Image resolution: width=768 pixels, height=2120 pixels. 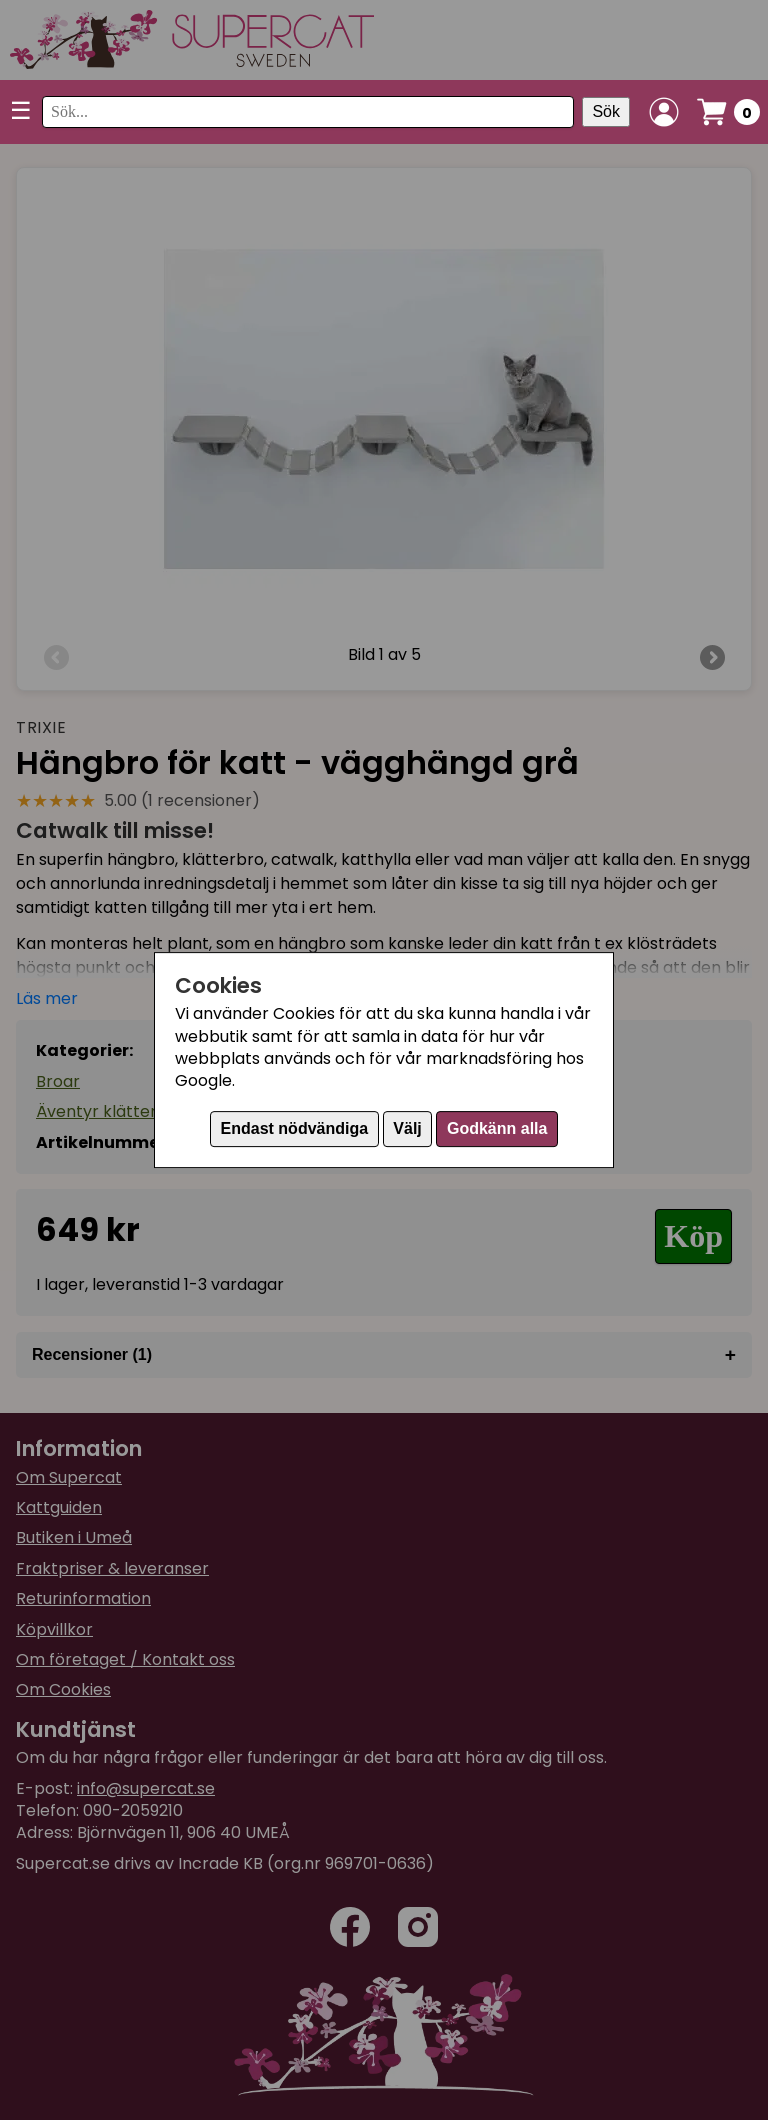 I want to click on Sök, so click(x=606, y=111).